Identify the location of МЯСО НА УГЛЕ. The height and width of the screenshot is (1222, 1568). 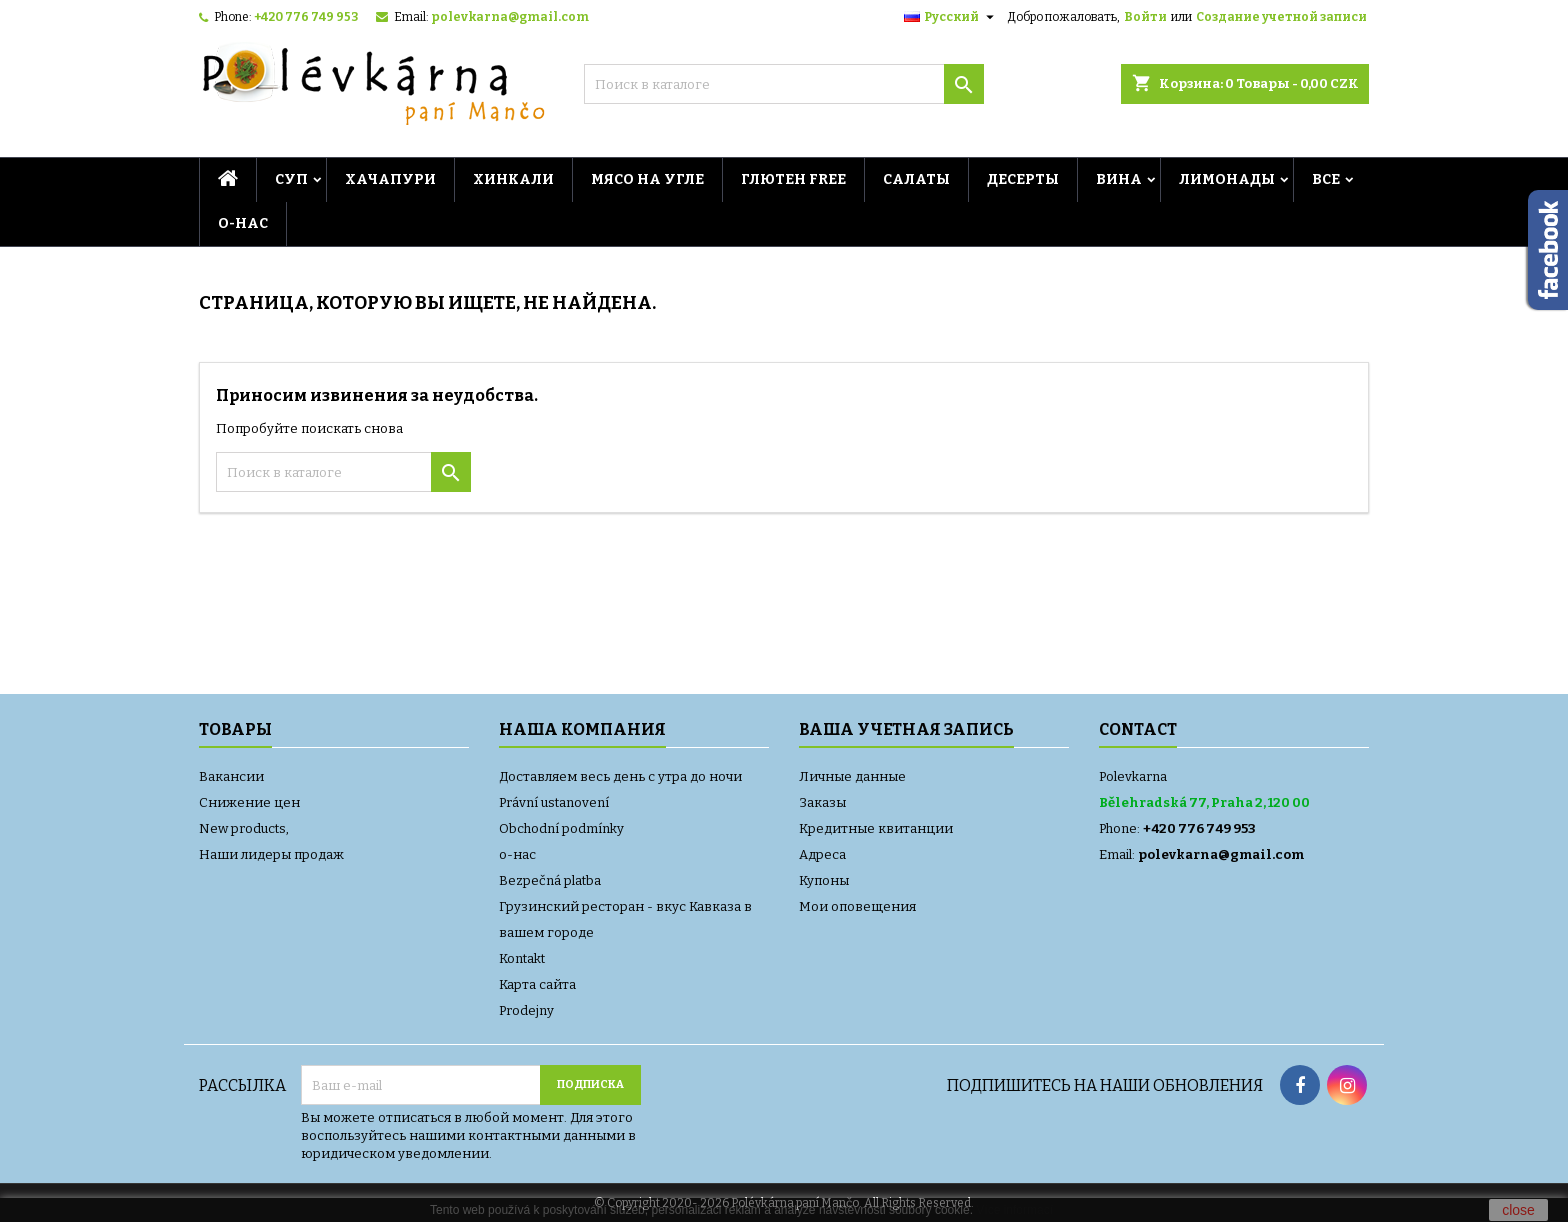
(647, 179).